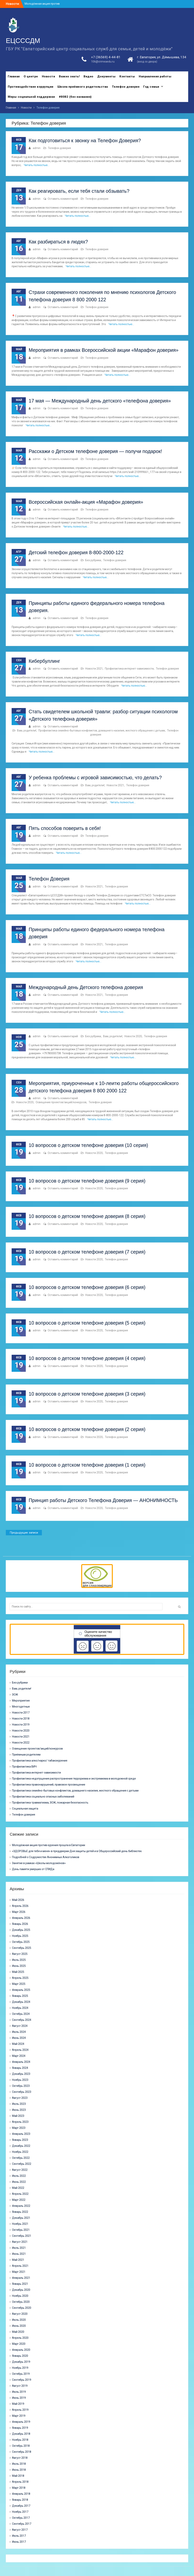  Describe the element at coordinates (88, 1145) in the screenshot. I see `10 вопросов о детском телефоне доверия (10 серия)` at that location.